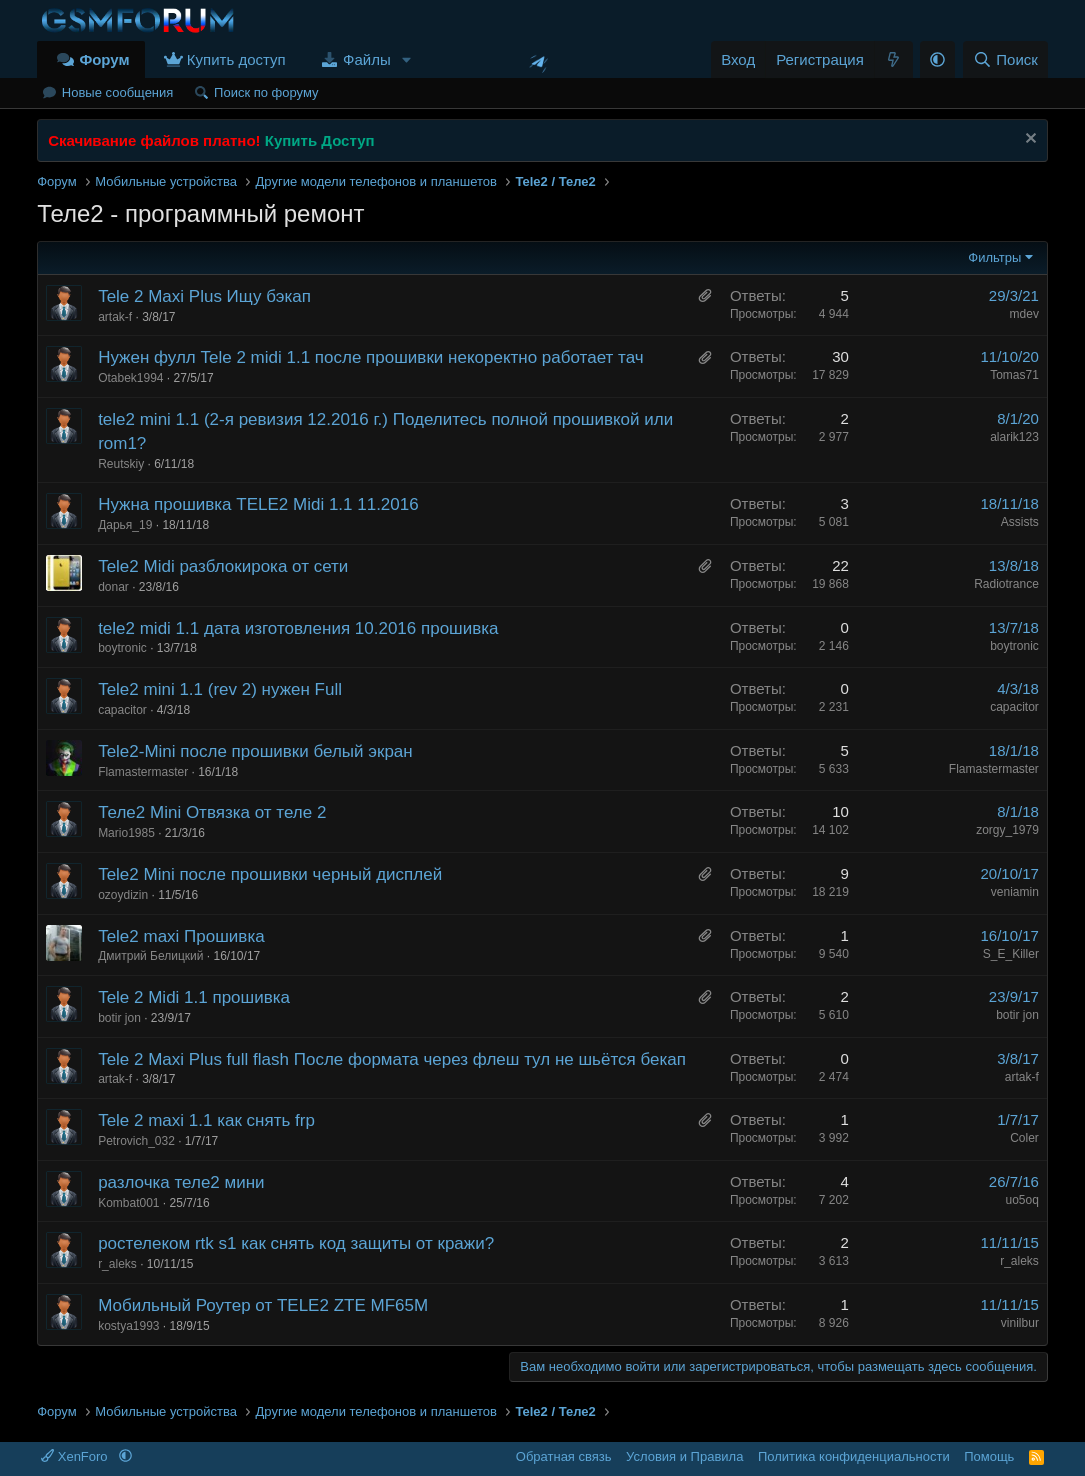 Image resolution: width=1085 pixels, height=1476 pixels. I want to click on Форум, so click(104, 59).